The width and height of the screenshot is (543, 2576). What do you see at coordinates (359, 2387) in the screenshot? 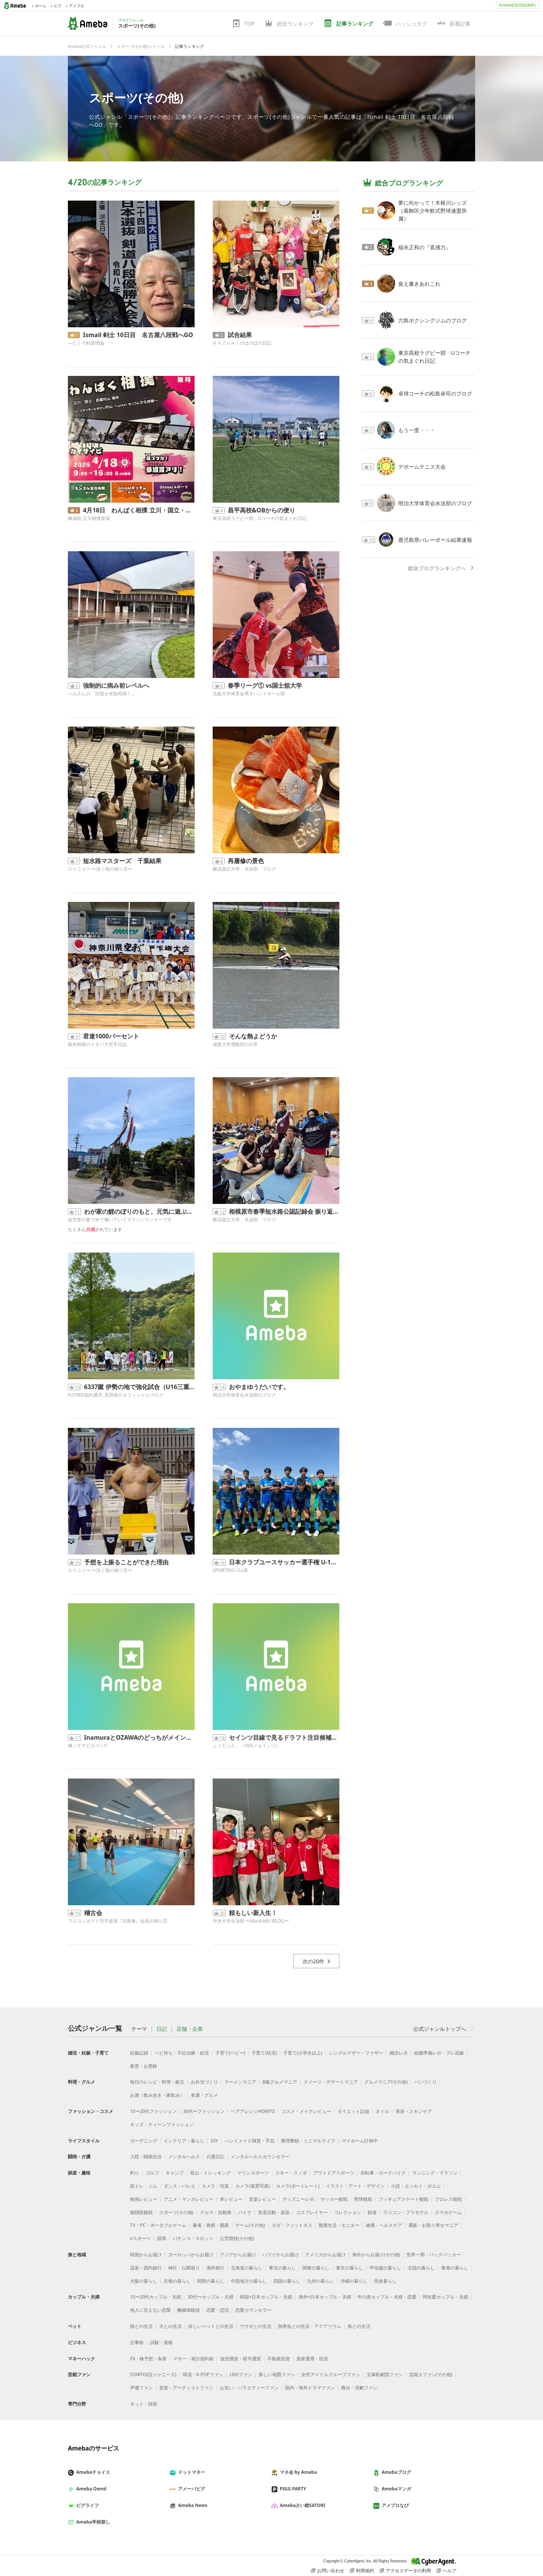
I see `舞台・演劇ファン` at bounding box center [359, 2387].